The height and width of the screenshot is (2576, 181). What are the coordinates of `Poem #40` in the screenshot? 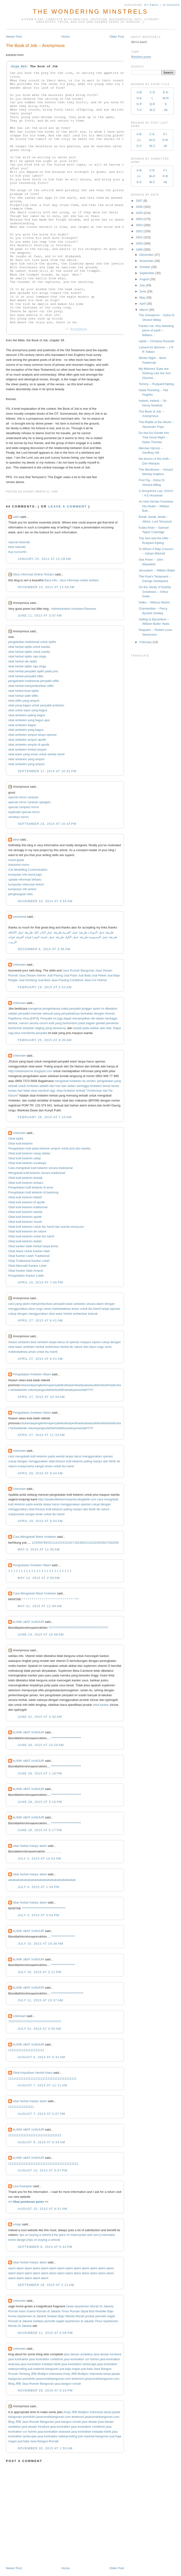 It's located at (19, 66).